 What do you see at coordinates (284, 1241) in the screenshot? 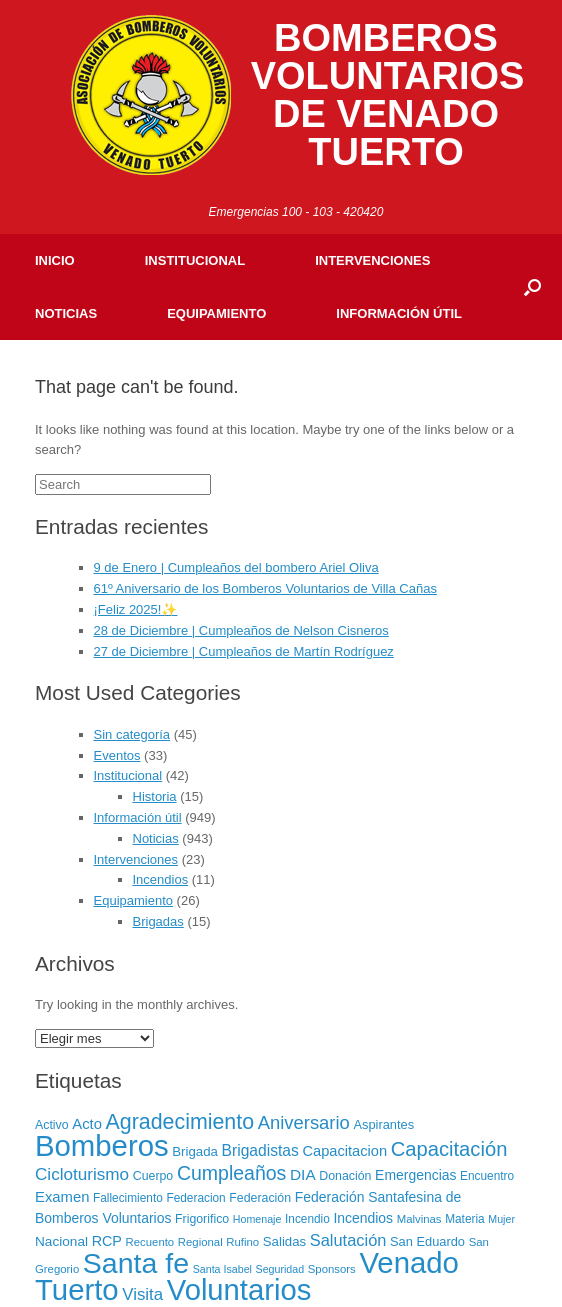
I see `Salidas [Salidas (10 elementos)]` at bounding box center [284, 1241].